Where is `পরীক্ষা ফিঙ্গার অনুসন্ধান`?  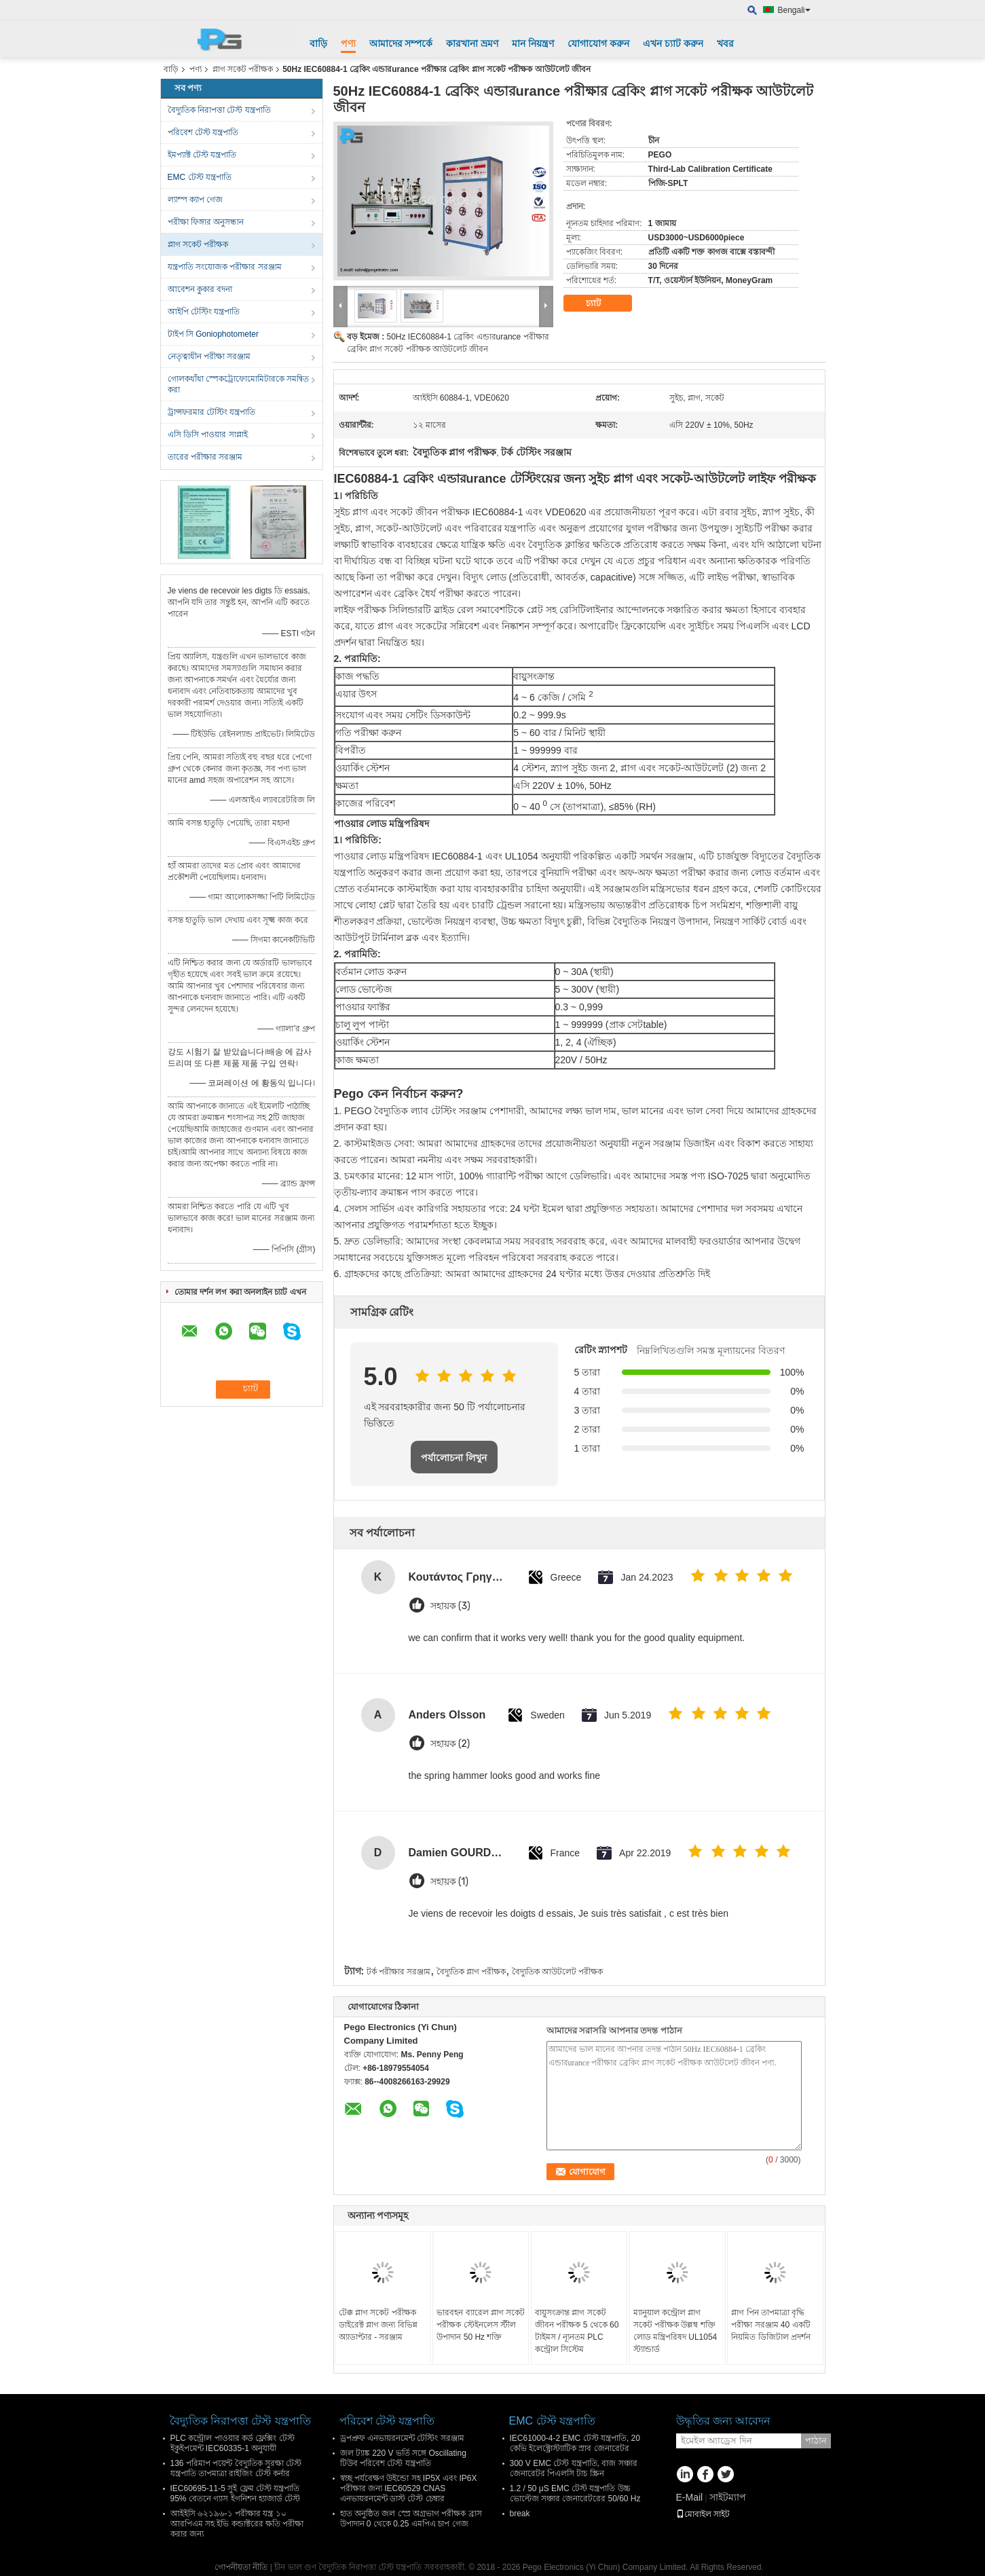
পরীক্ষা ফিঙ্গার অনুসন্ধান is located at coordinates (206, 222).